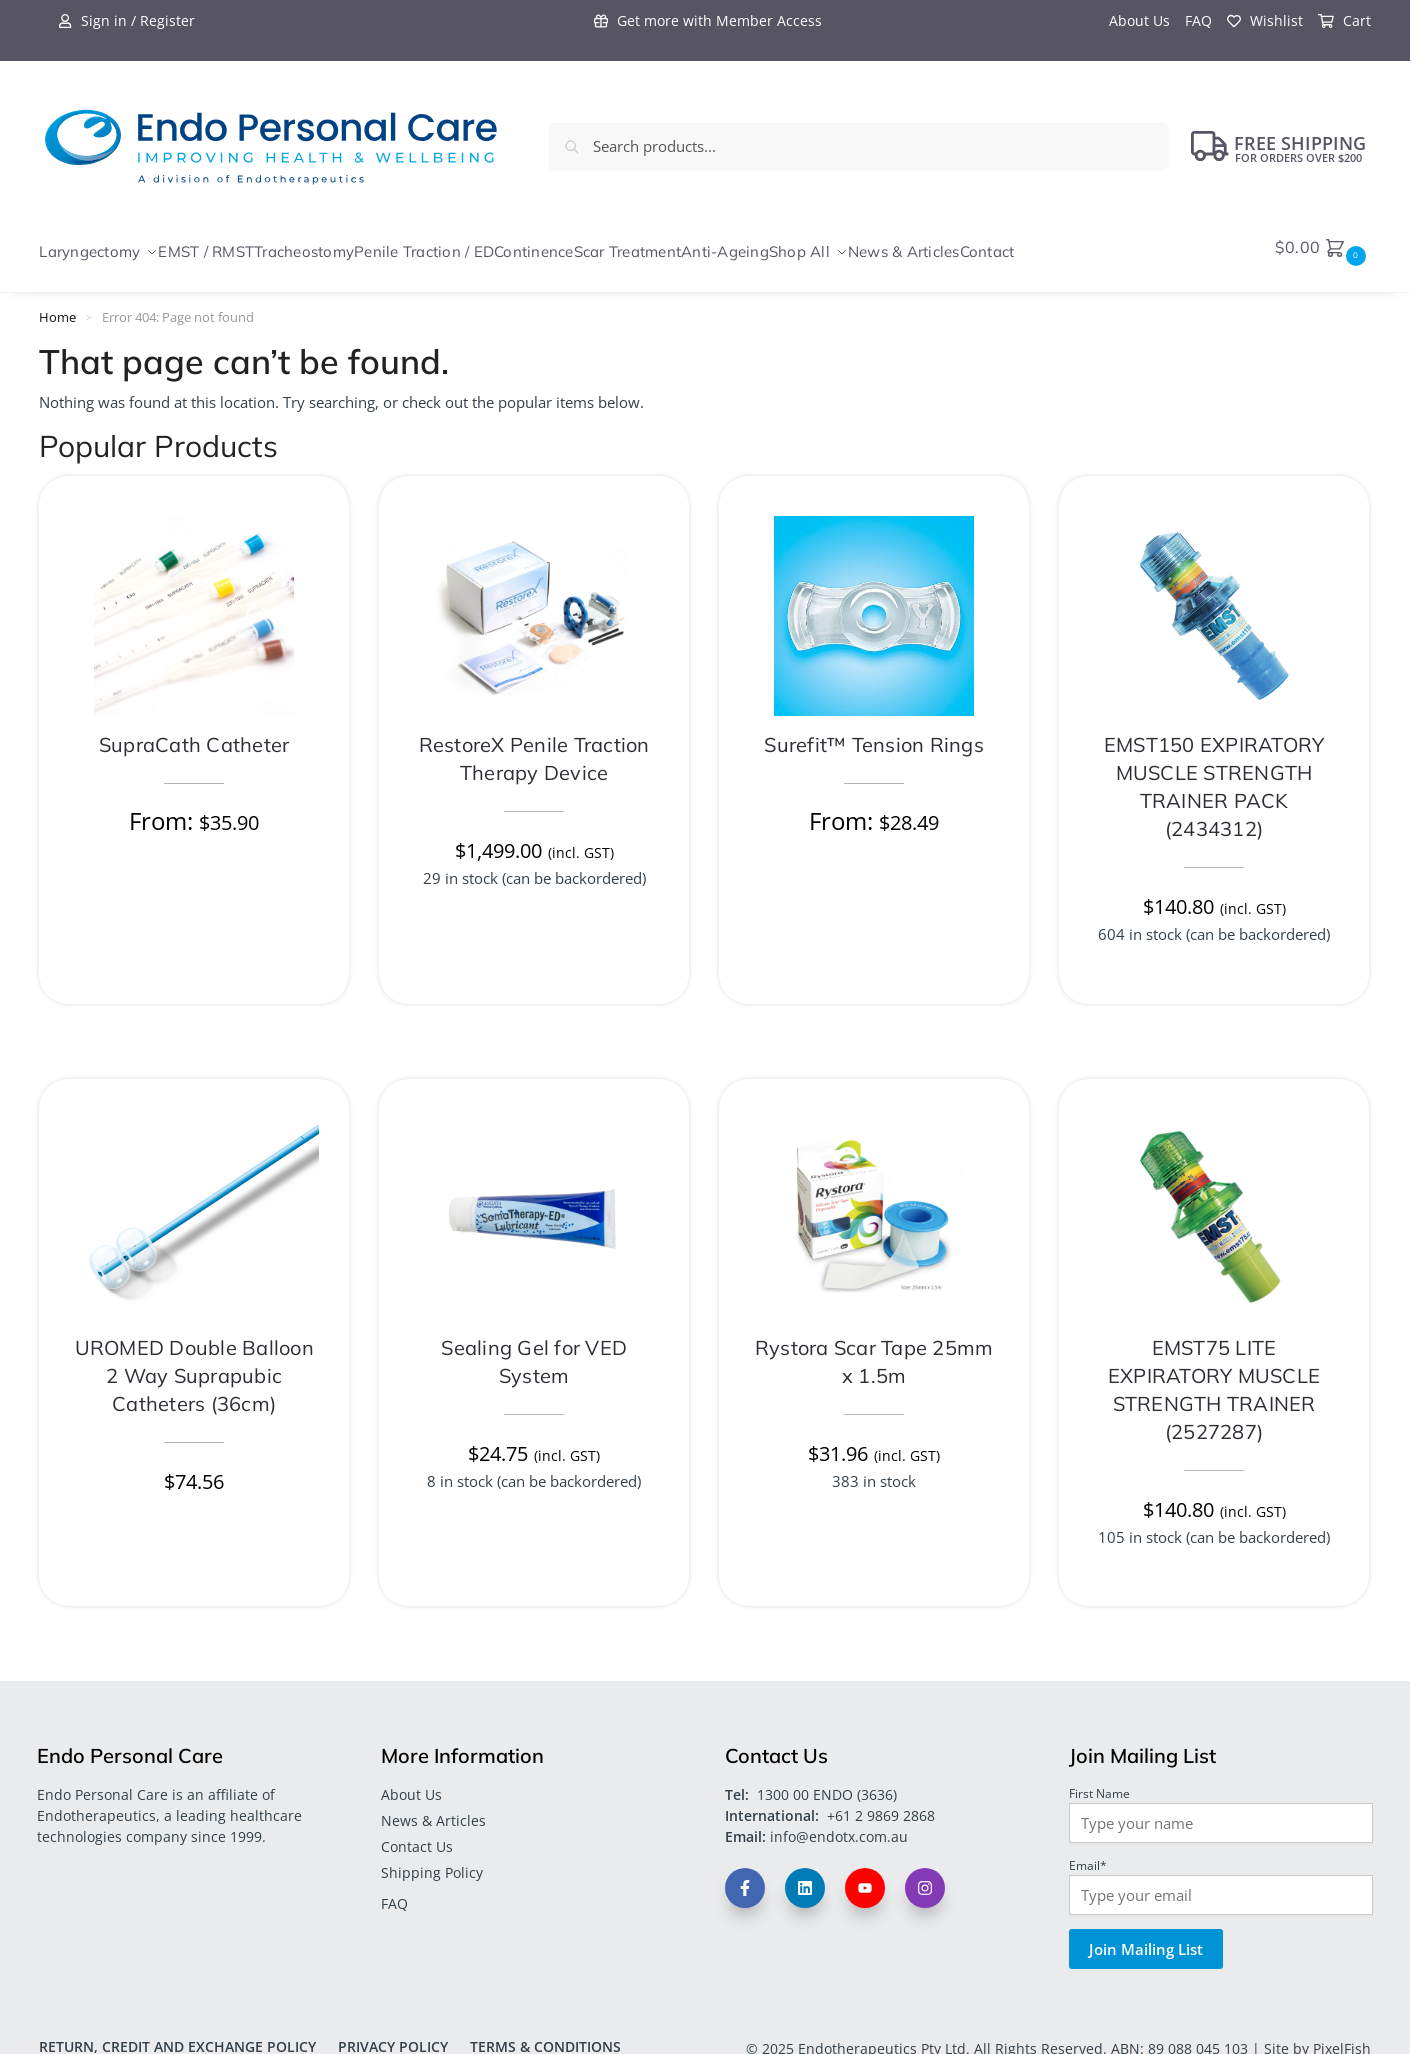 This screenshot has width=1425, height=2054. Describe the element at coordinates (1323, 247) in the screenshot. I see `[button]` at that location.